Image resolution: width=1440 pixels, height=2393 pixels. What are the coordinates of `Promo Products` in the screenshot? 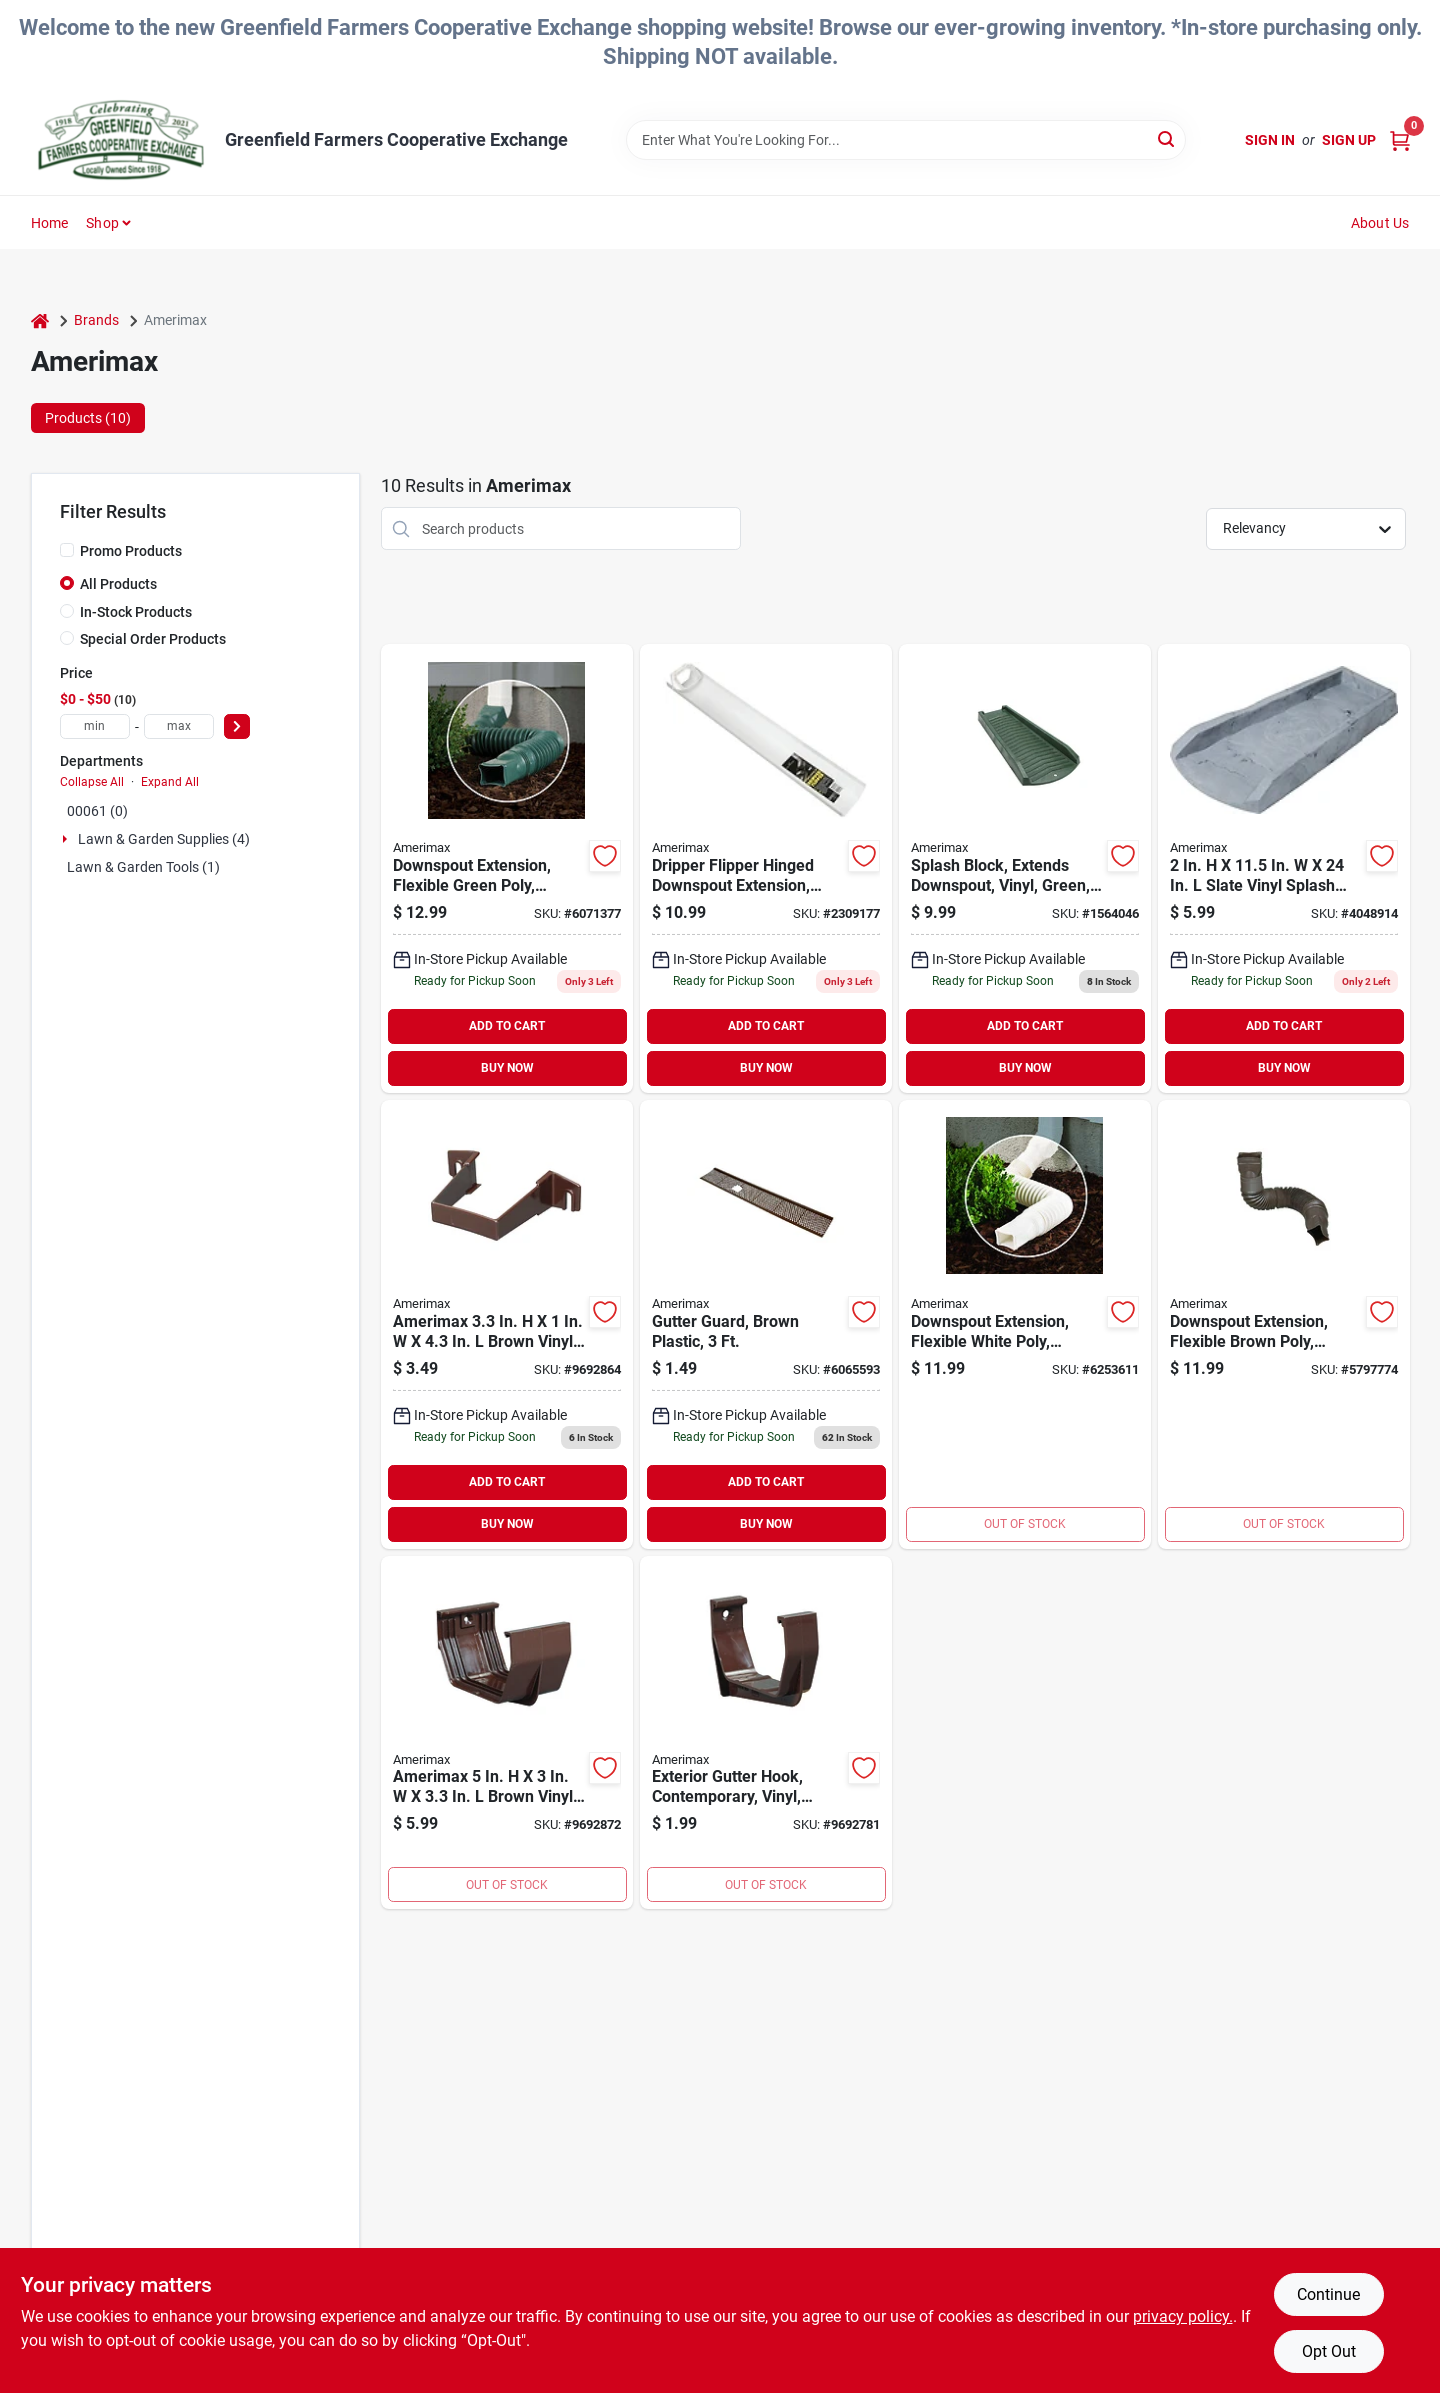 It's located at (131, 551).